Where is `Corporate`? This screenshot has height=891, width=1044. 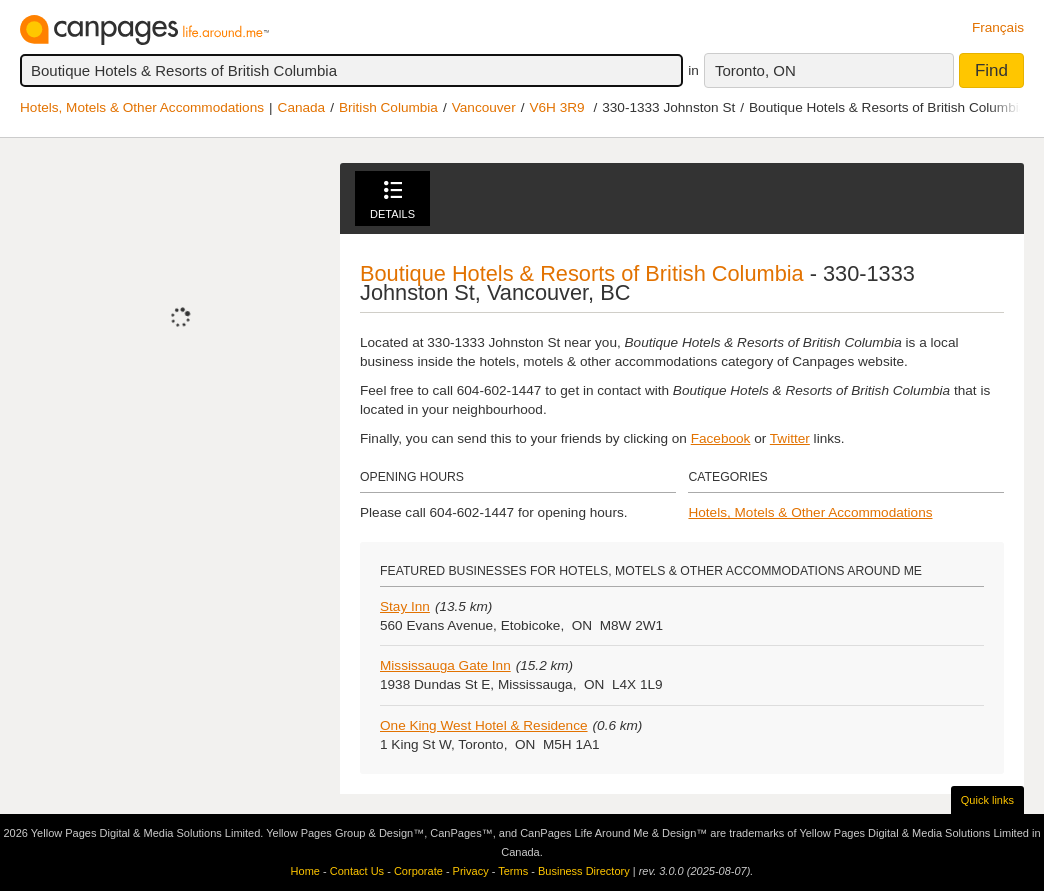
Corporate is located at coordinates (418, 871).